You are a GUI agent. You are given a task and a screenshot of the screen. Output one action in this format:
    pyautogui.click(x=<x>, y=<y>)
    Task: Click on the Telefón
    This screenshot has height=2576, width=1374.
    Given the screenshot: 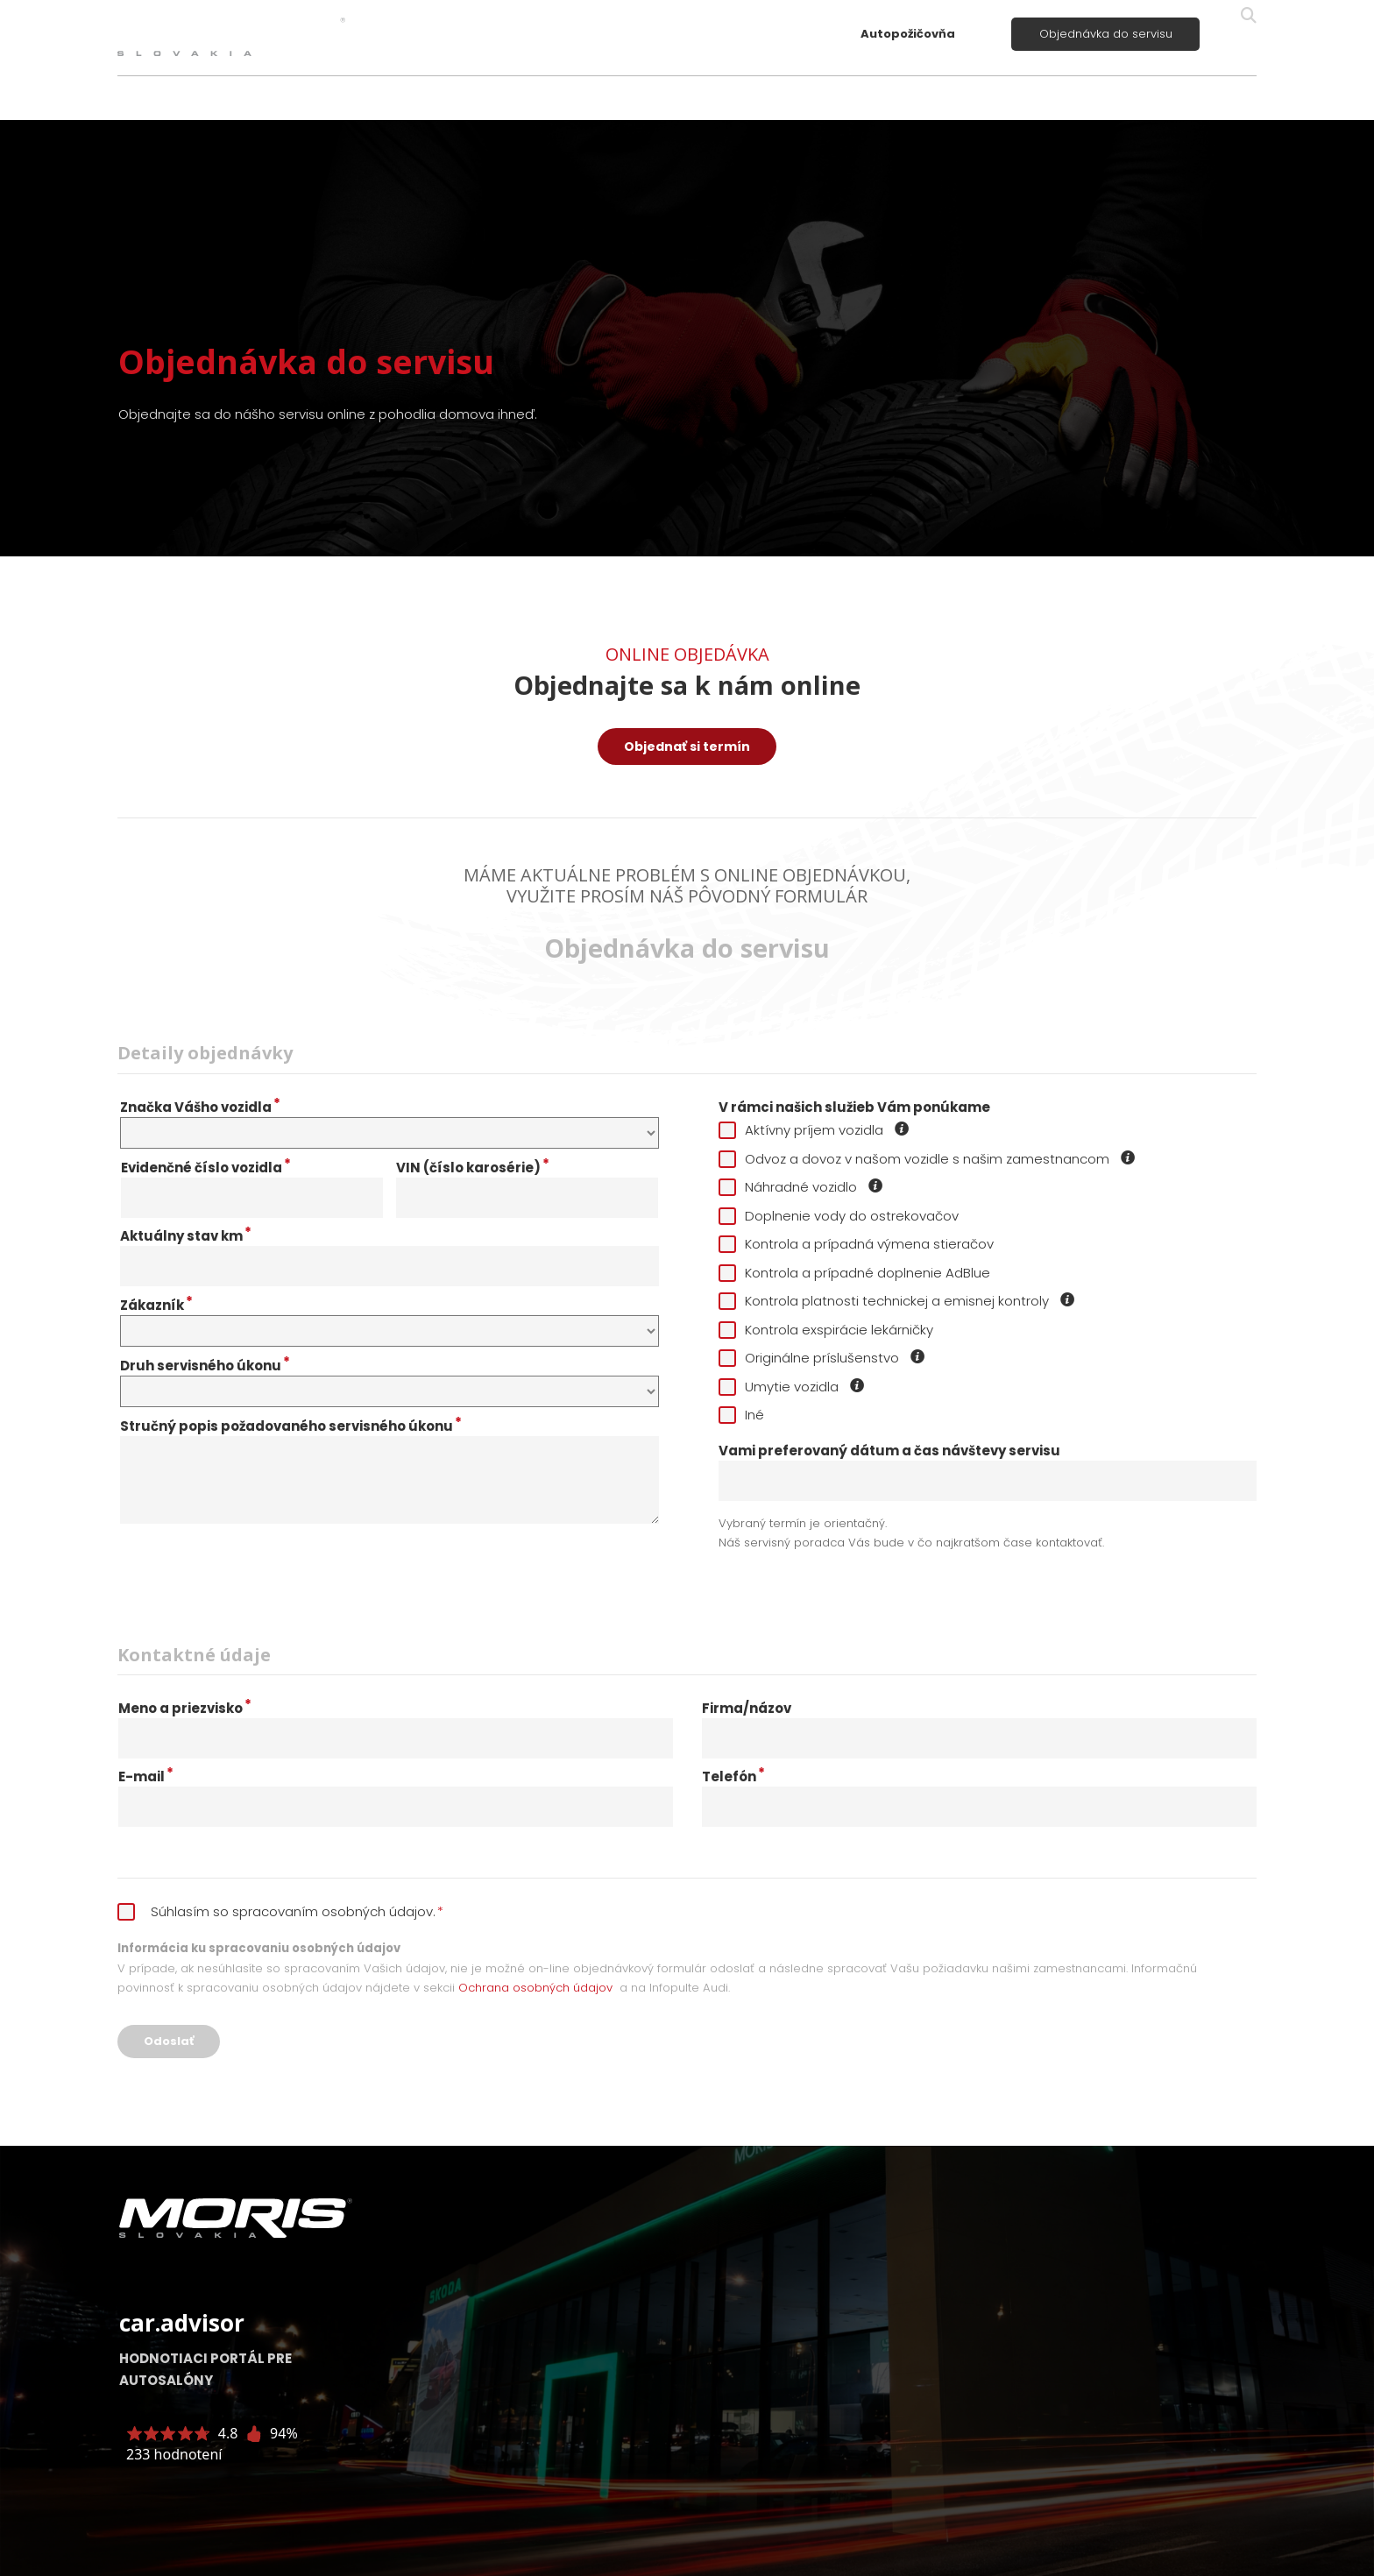 What is the action you would take?
    pyautogui.click(x=733, y=1777)
    